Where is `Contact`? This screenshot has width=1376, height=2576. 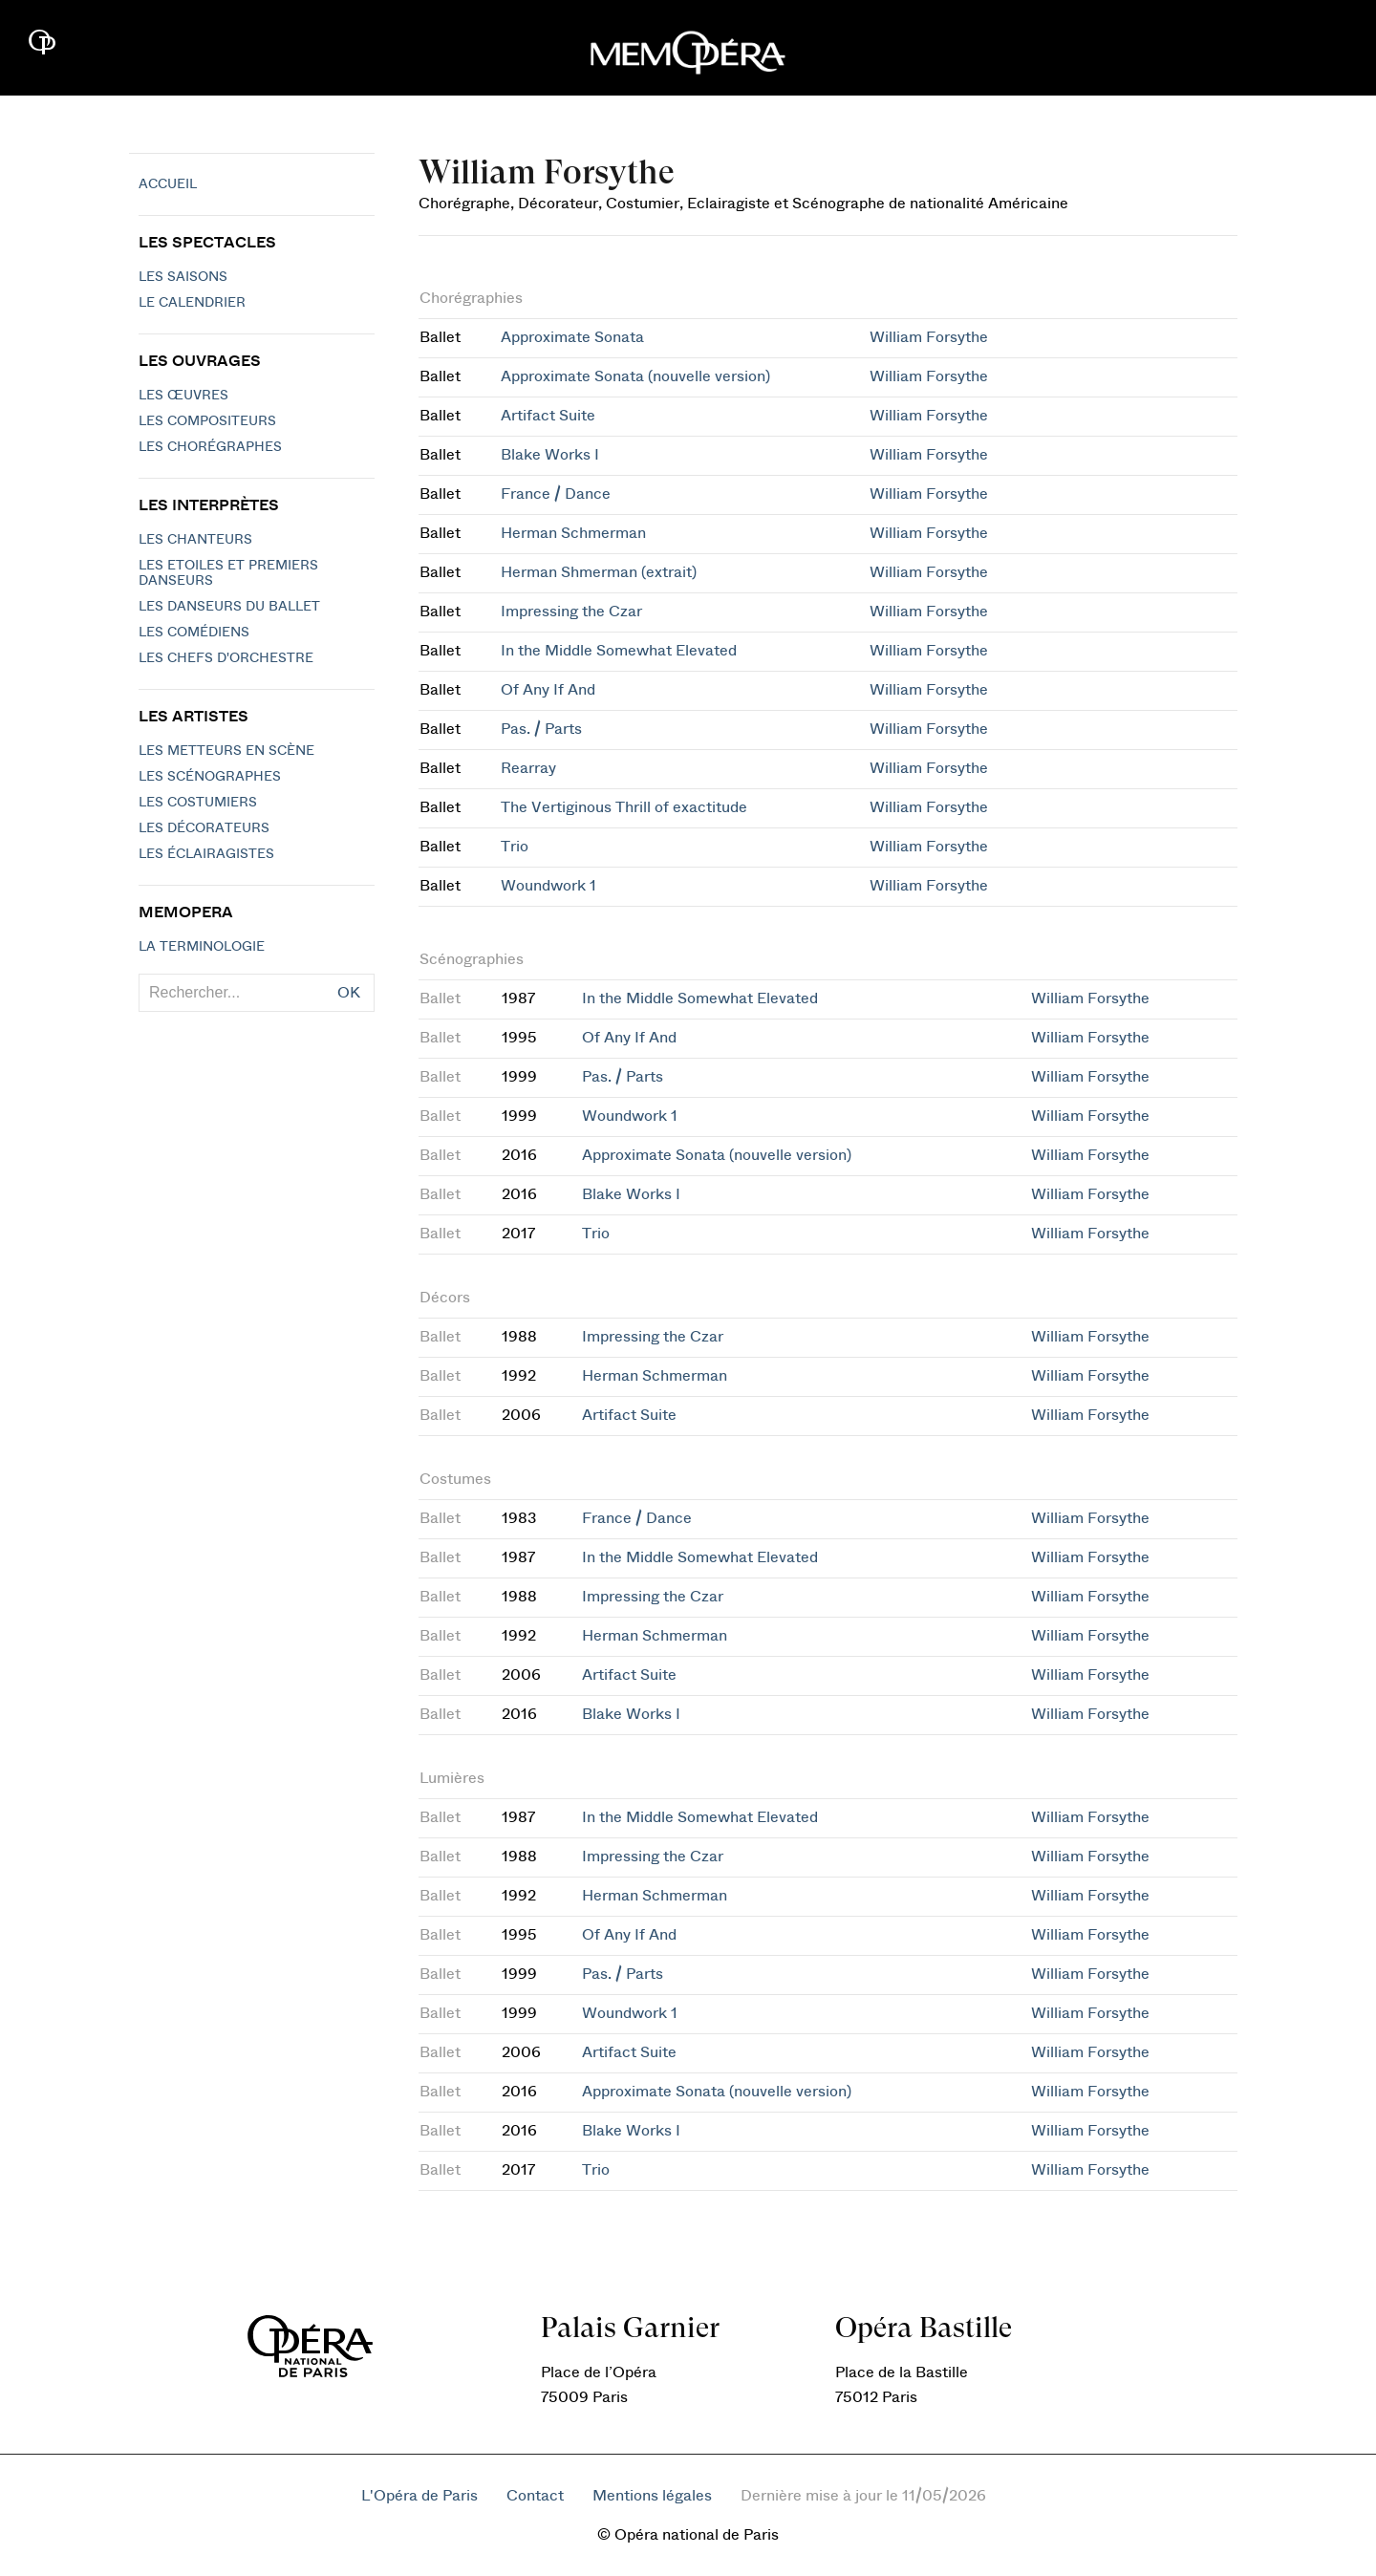
Contact is located at coordinates (535, 2495).